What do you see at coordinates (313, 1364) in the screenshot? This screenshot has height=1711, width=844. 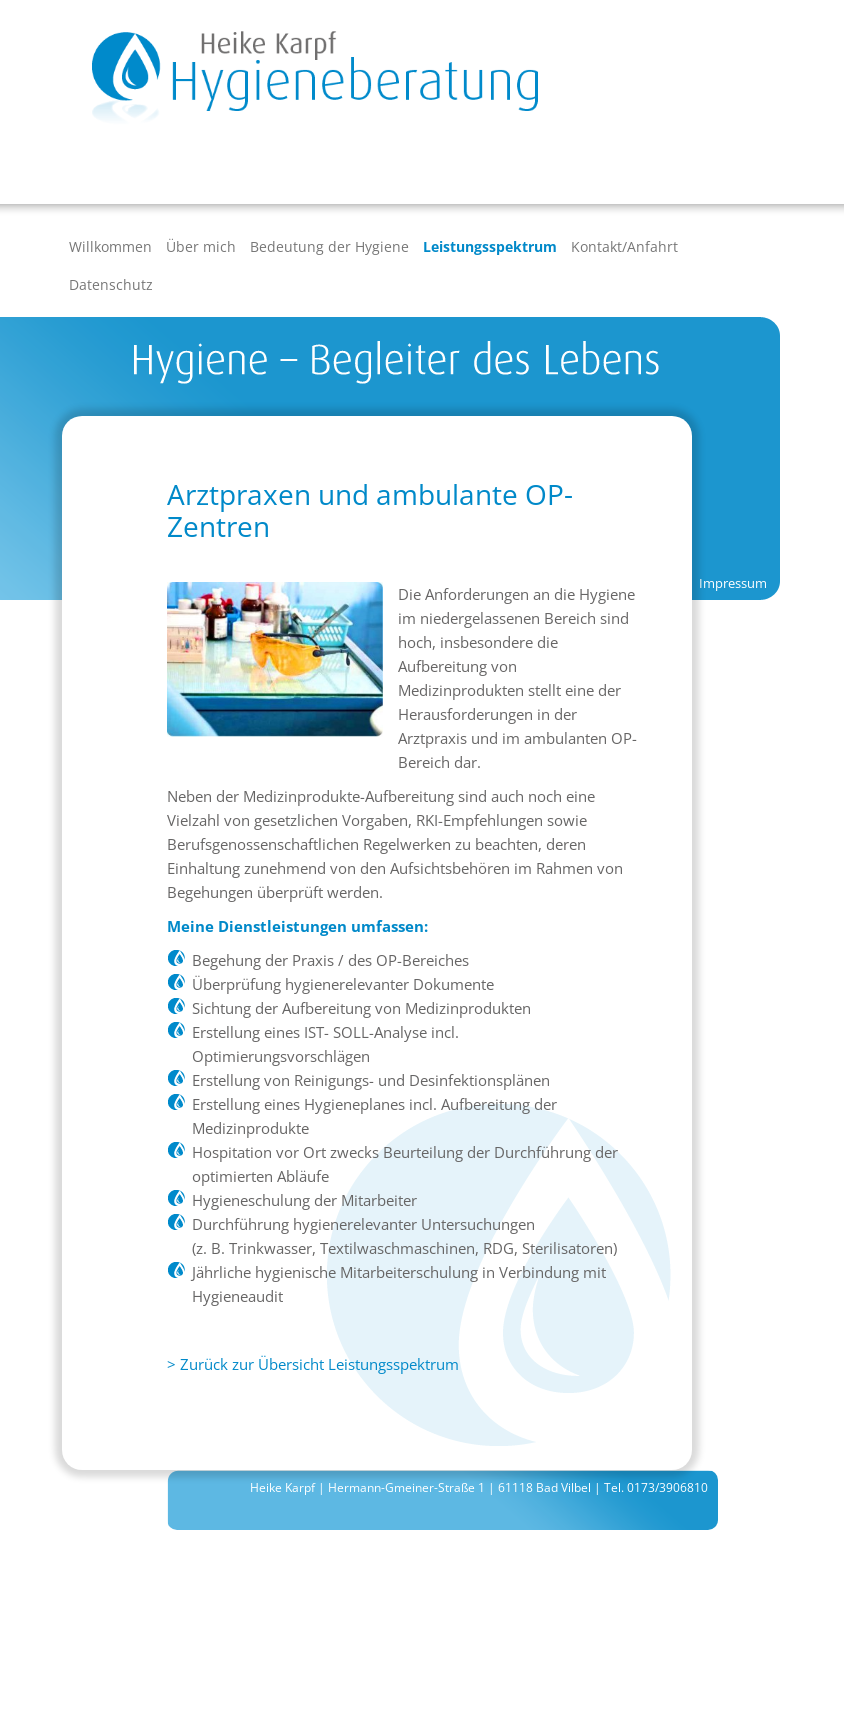 I see `> Zurück zur Übersicht Leistungsspektrum` at bounding box center [313, 1364].